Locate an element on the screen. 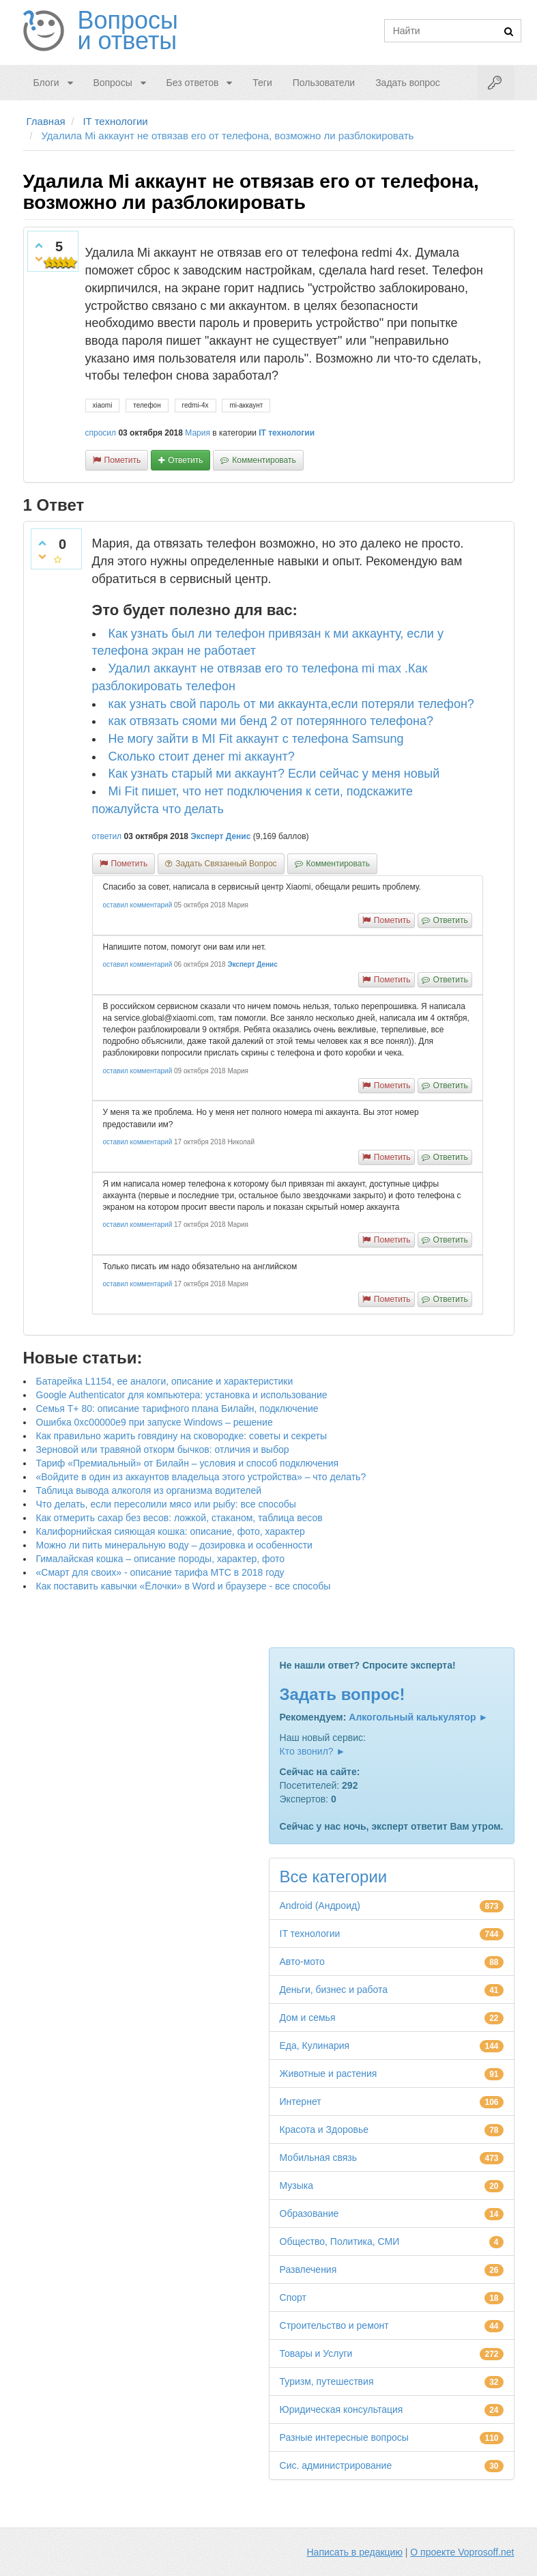 This screenshot has height=2576, width=537. как узнать свой пароль от ми аккаунта,если потеряли телефон? is located at coordinates (291, 704).